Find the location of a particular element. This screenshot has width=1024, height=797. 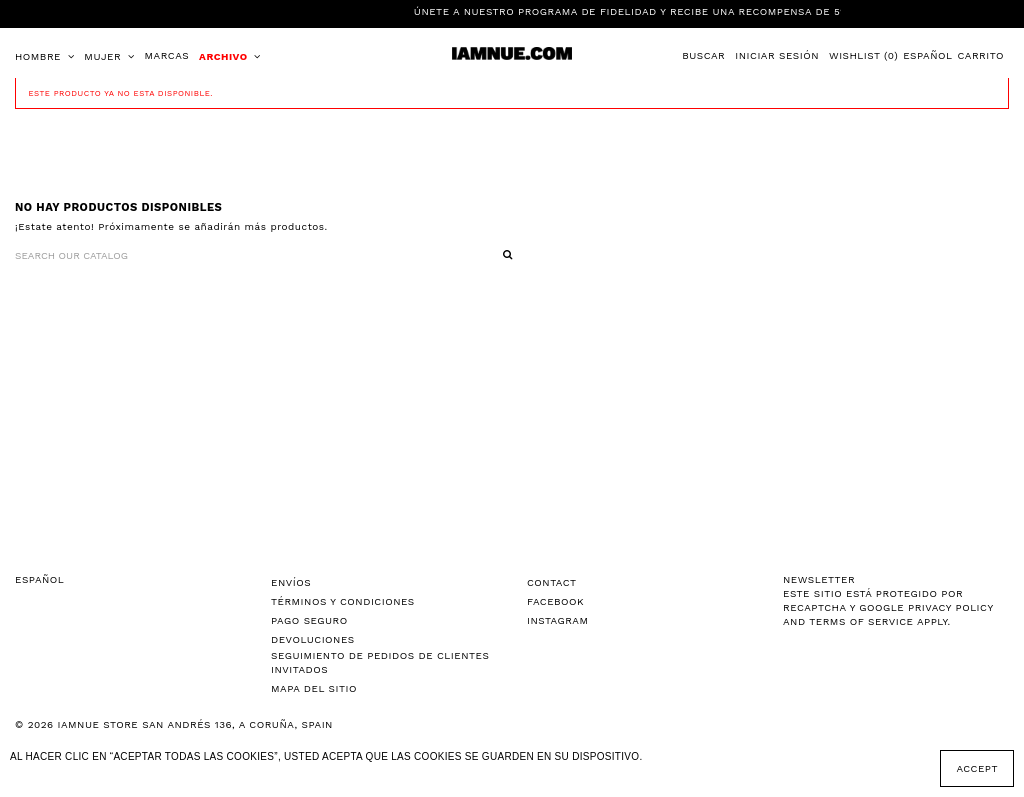

Privacy Policy is located at coordinates (950, 607).